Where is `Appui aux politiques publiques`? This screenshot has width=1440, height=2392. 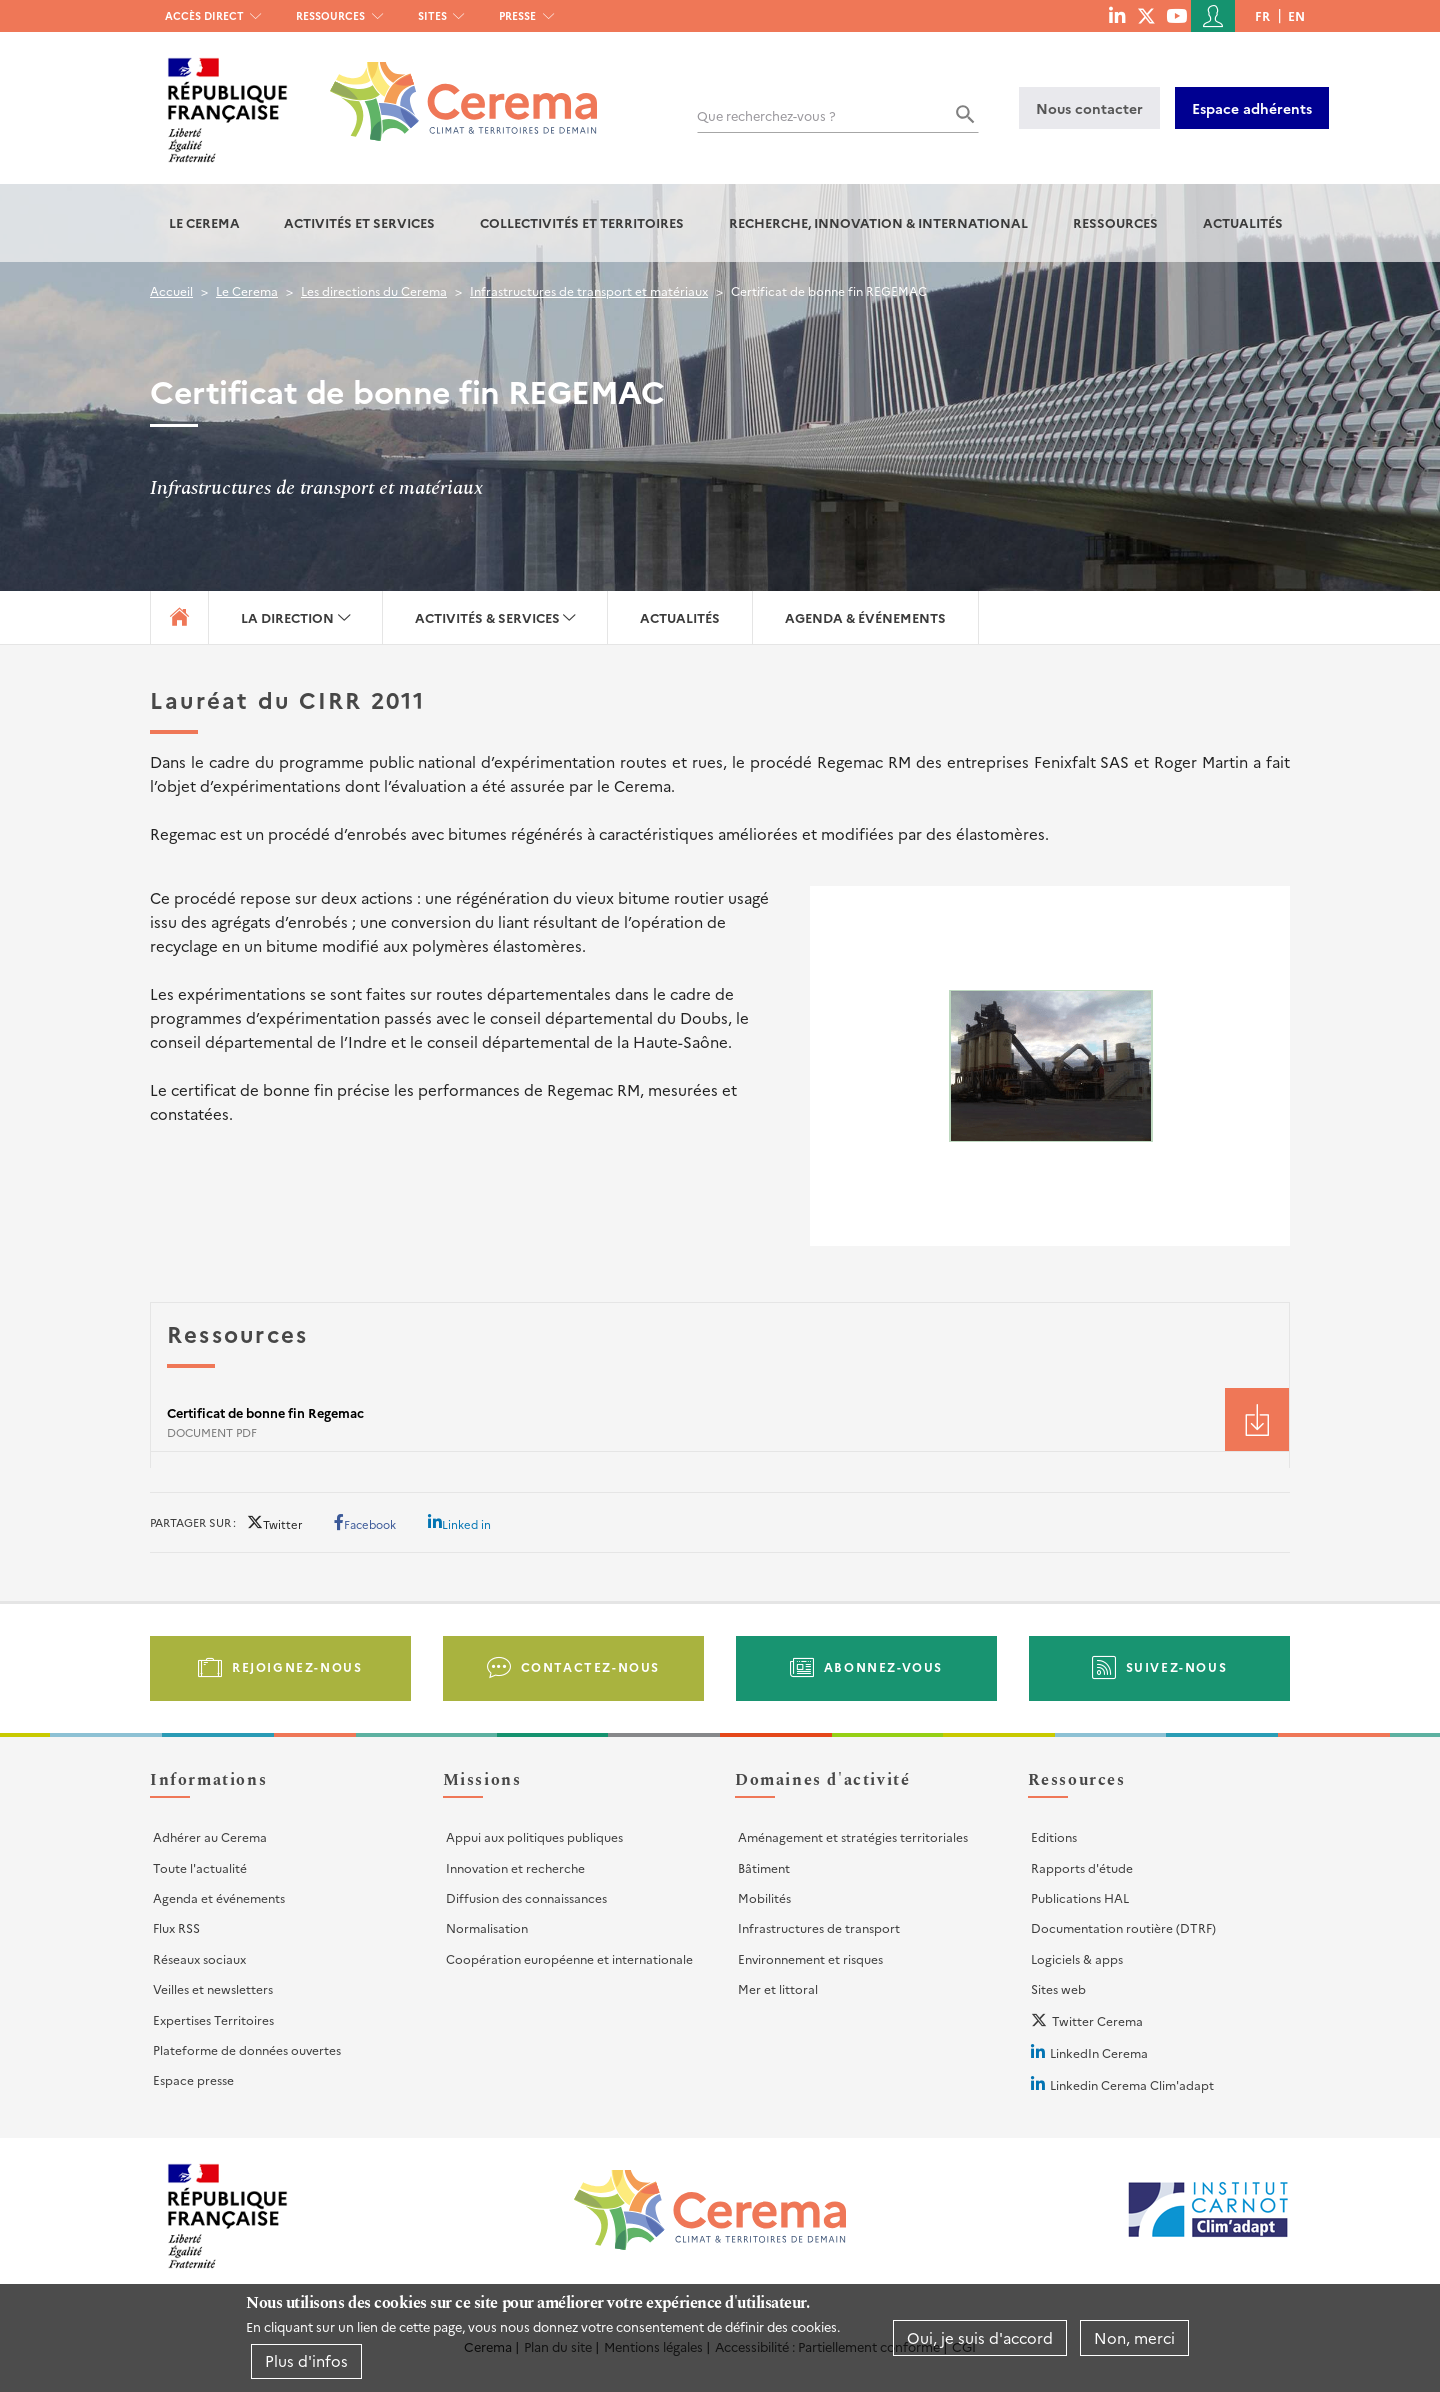 Appui aux politiques publiques is located at coordinates (534, 1836).